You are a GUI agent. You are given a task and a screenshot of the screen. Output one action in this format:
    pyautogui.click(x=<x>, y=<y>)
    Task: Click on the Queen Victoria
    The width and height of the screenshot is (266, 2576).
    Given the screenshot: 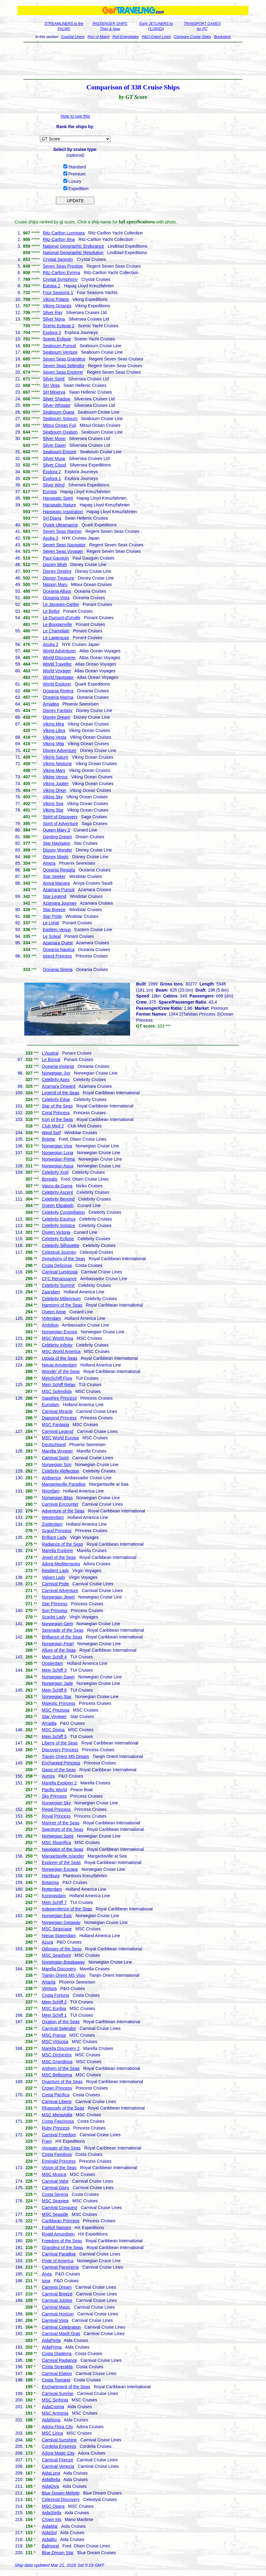 What is the action you would take?
    pyautogui.click(x=56, y=1232)
    